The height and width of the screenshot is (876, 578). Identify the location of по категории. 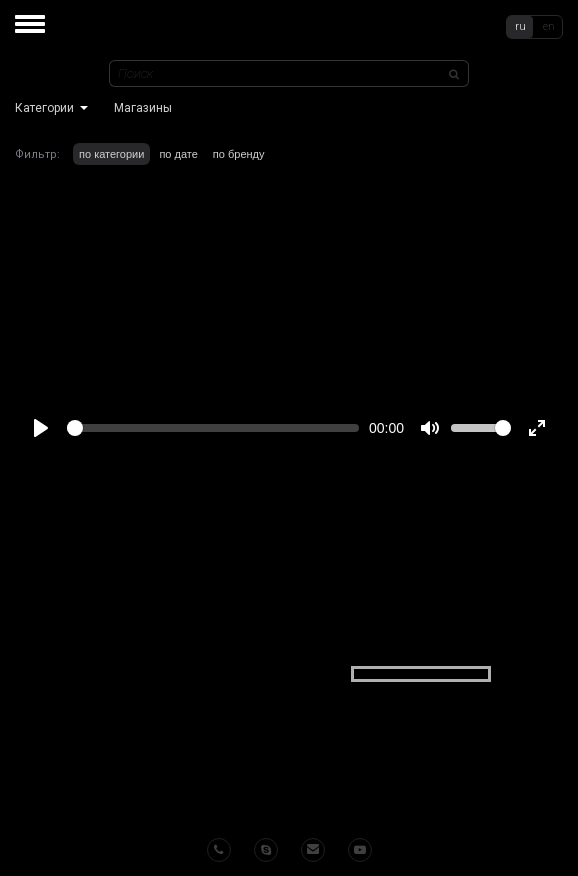
(111, 154).